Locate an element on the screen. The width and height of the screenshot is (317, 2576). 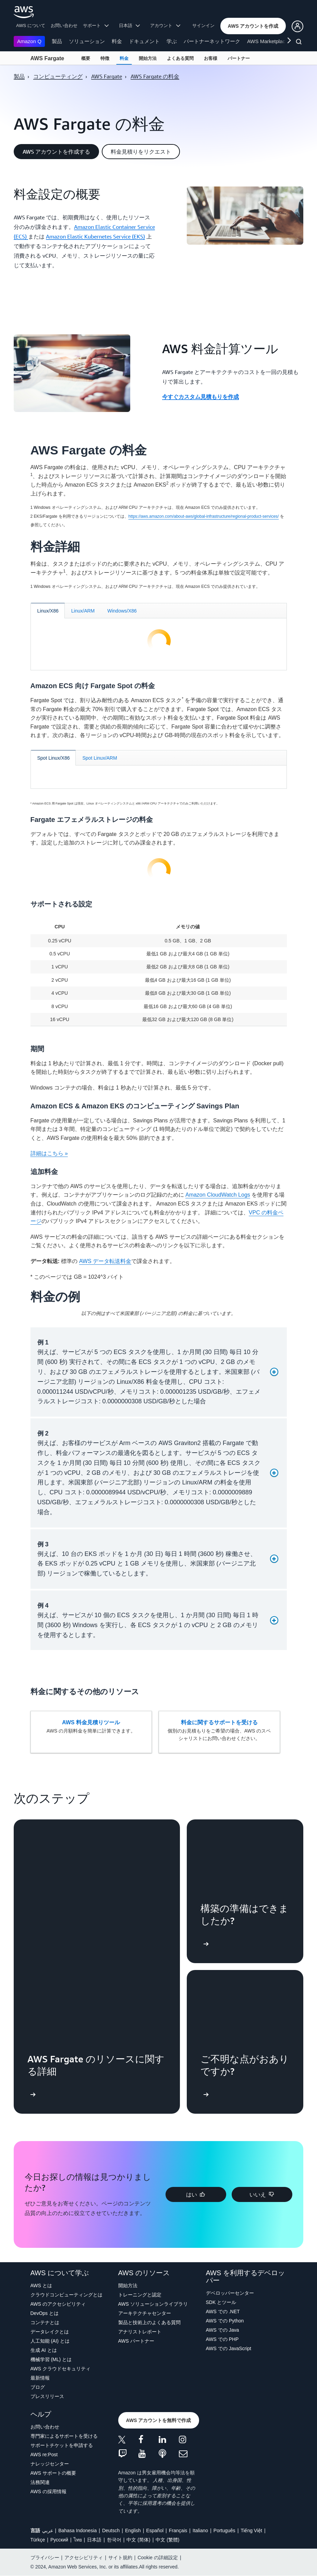
よくある質問 is located at coordinates (180, 58).